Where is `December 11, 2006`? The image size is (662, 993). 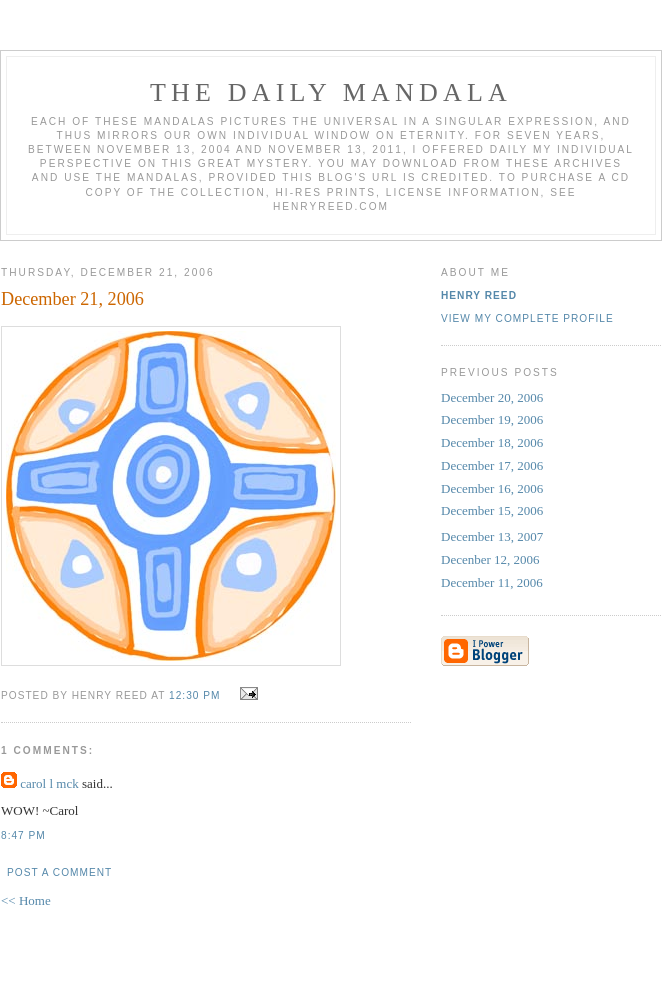 December 11, 2006 is located at coordinates (492, 582).